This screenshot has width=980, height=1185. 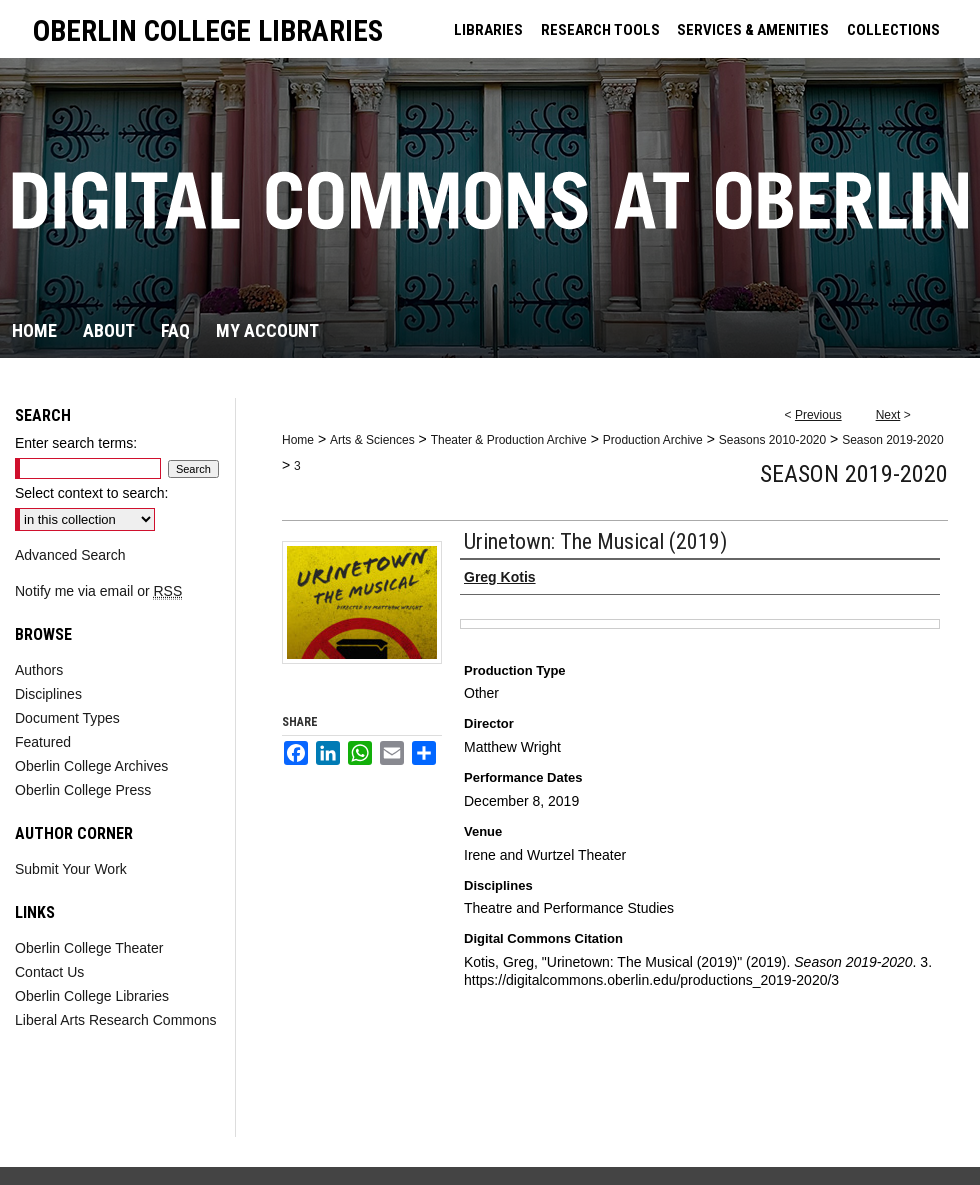 What do you see at coordinates (91, 766) in the screenshot?
I see `Oberlin College Archives` at bounding box center [91, 766].